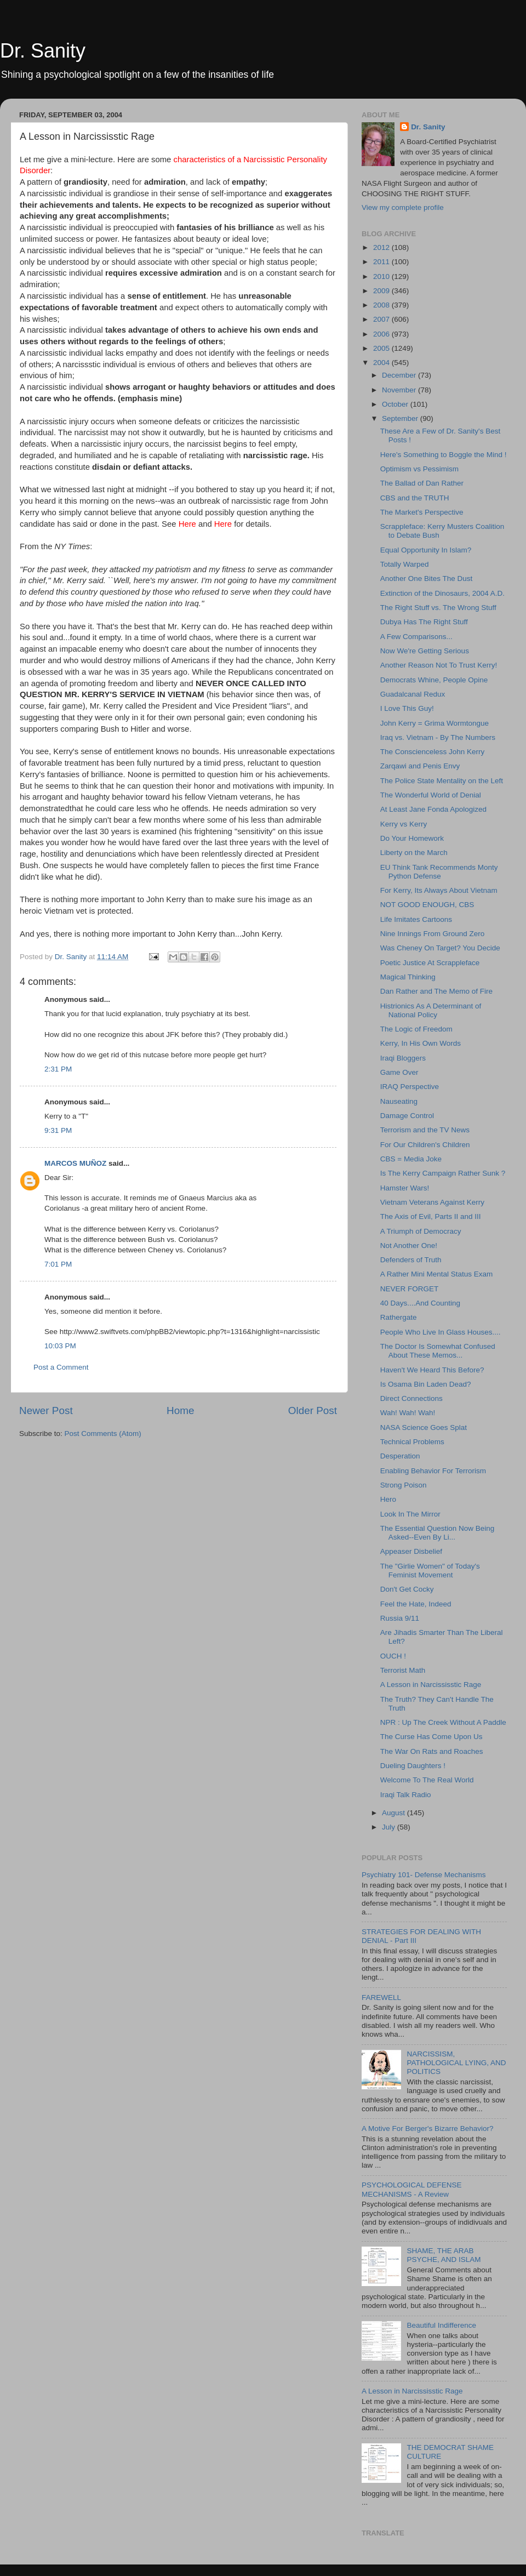  I want to click on Equal Opportunity In Islam?, so click(426, 550).